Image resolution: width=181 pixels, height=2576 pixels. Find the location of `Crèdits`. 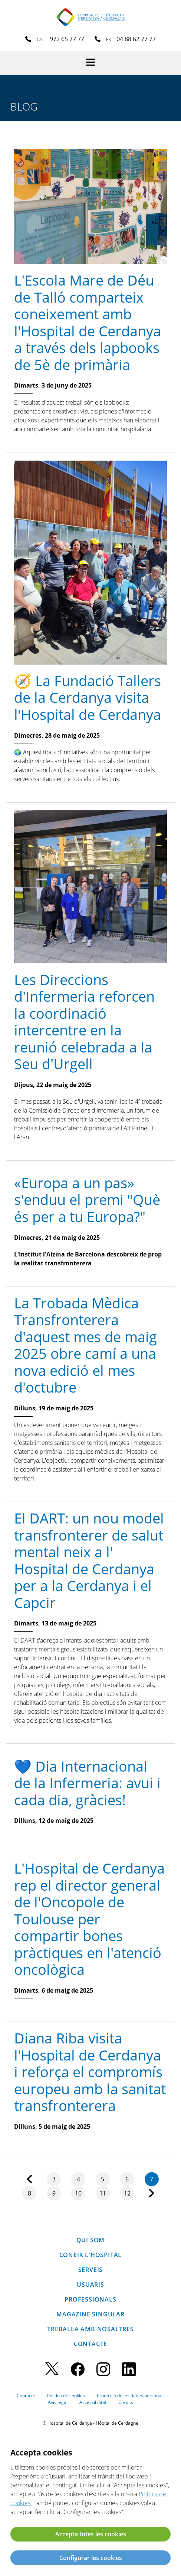

Crèdits is located at coordinates (125, 2402).